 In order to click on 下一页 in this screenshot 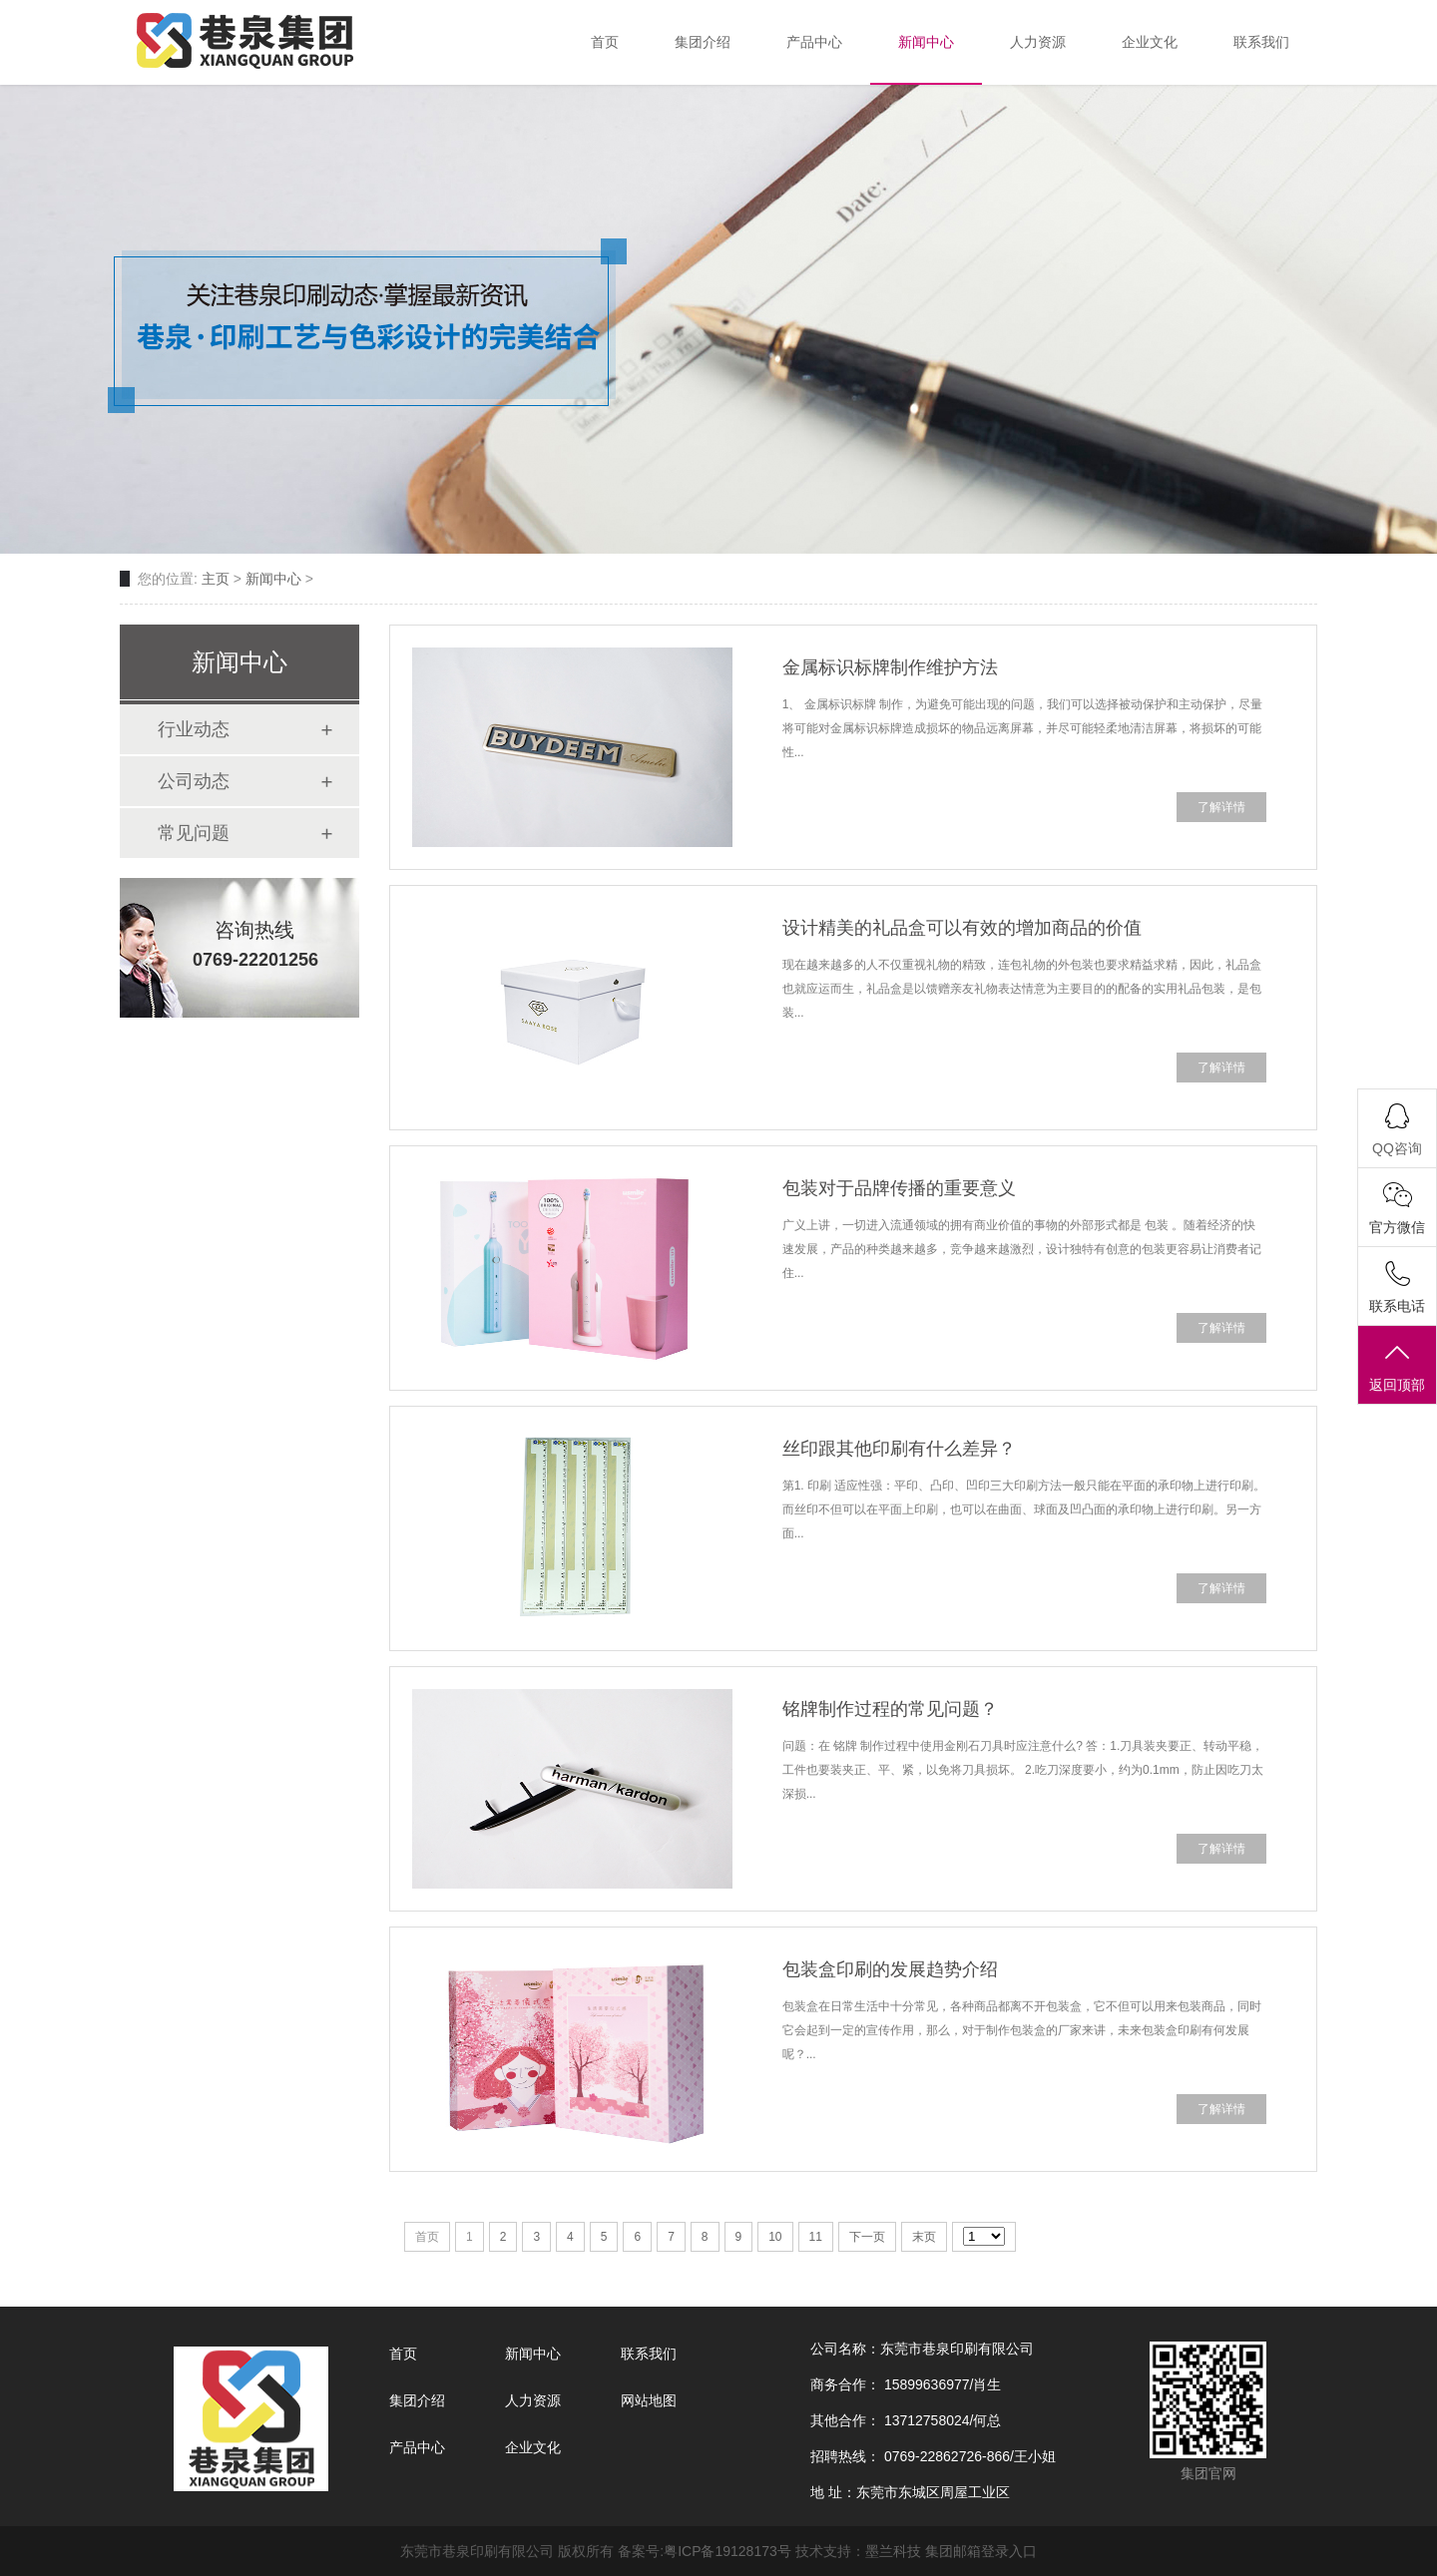, I will do `click(867, 2237)`.